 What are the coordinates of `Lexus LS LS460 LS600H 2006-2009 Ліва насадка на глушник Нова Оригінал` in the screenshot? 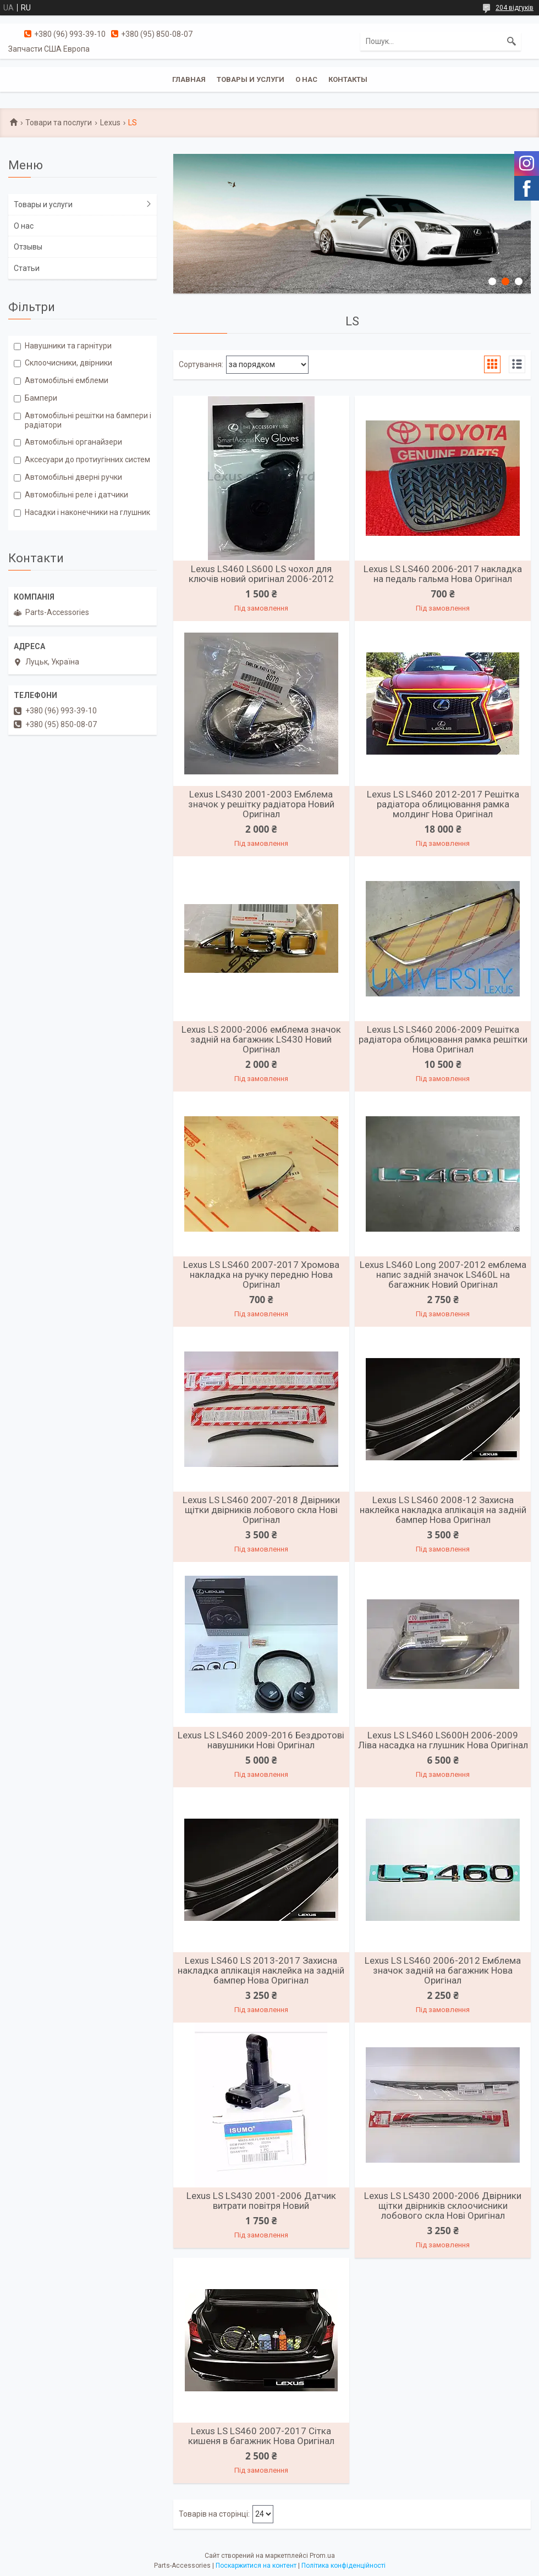 It's located at (443, 1740).